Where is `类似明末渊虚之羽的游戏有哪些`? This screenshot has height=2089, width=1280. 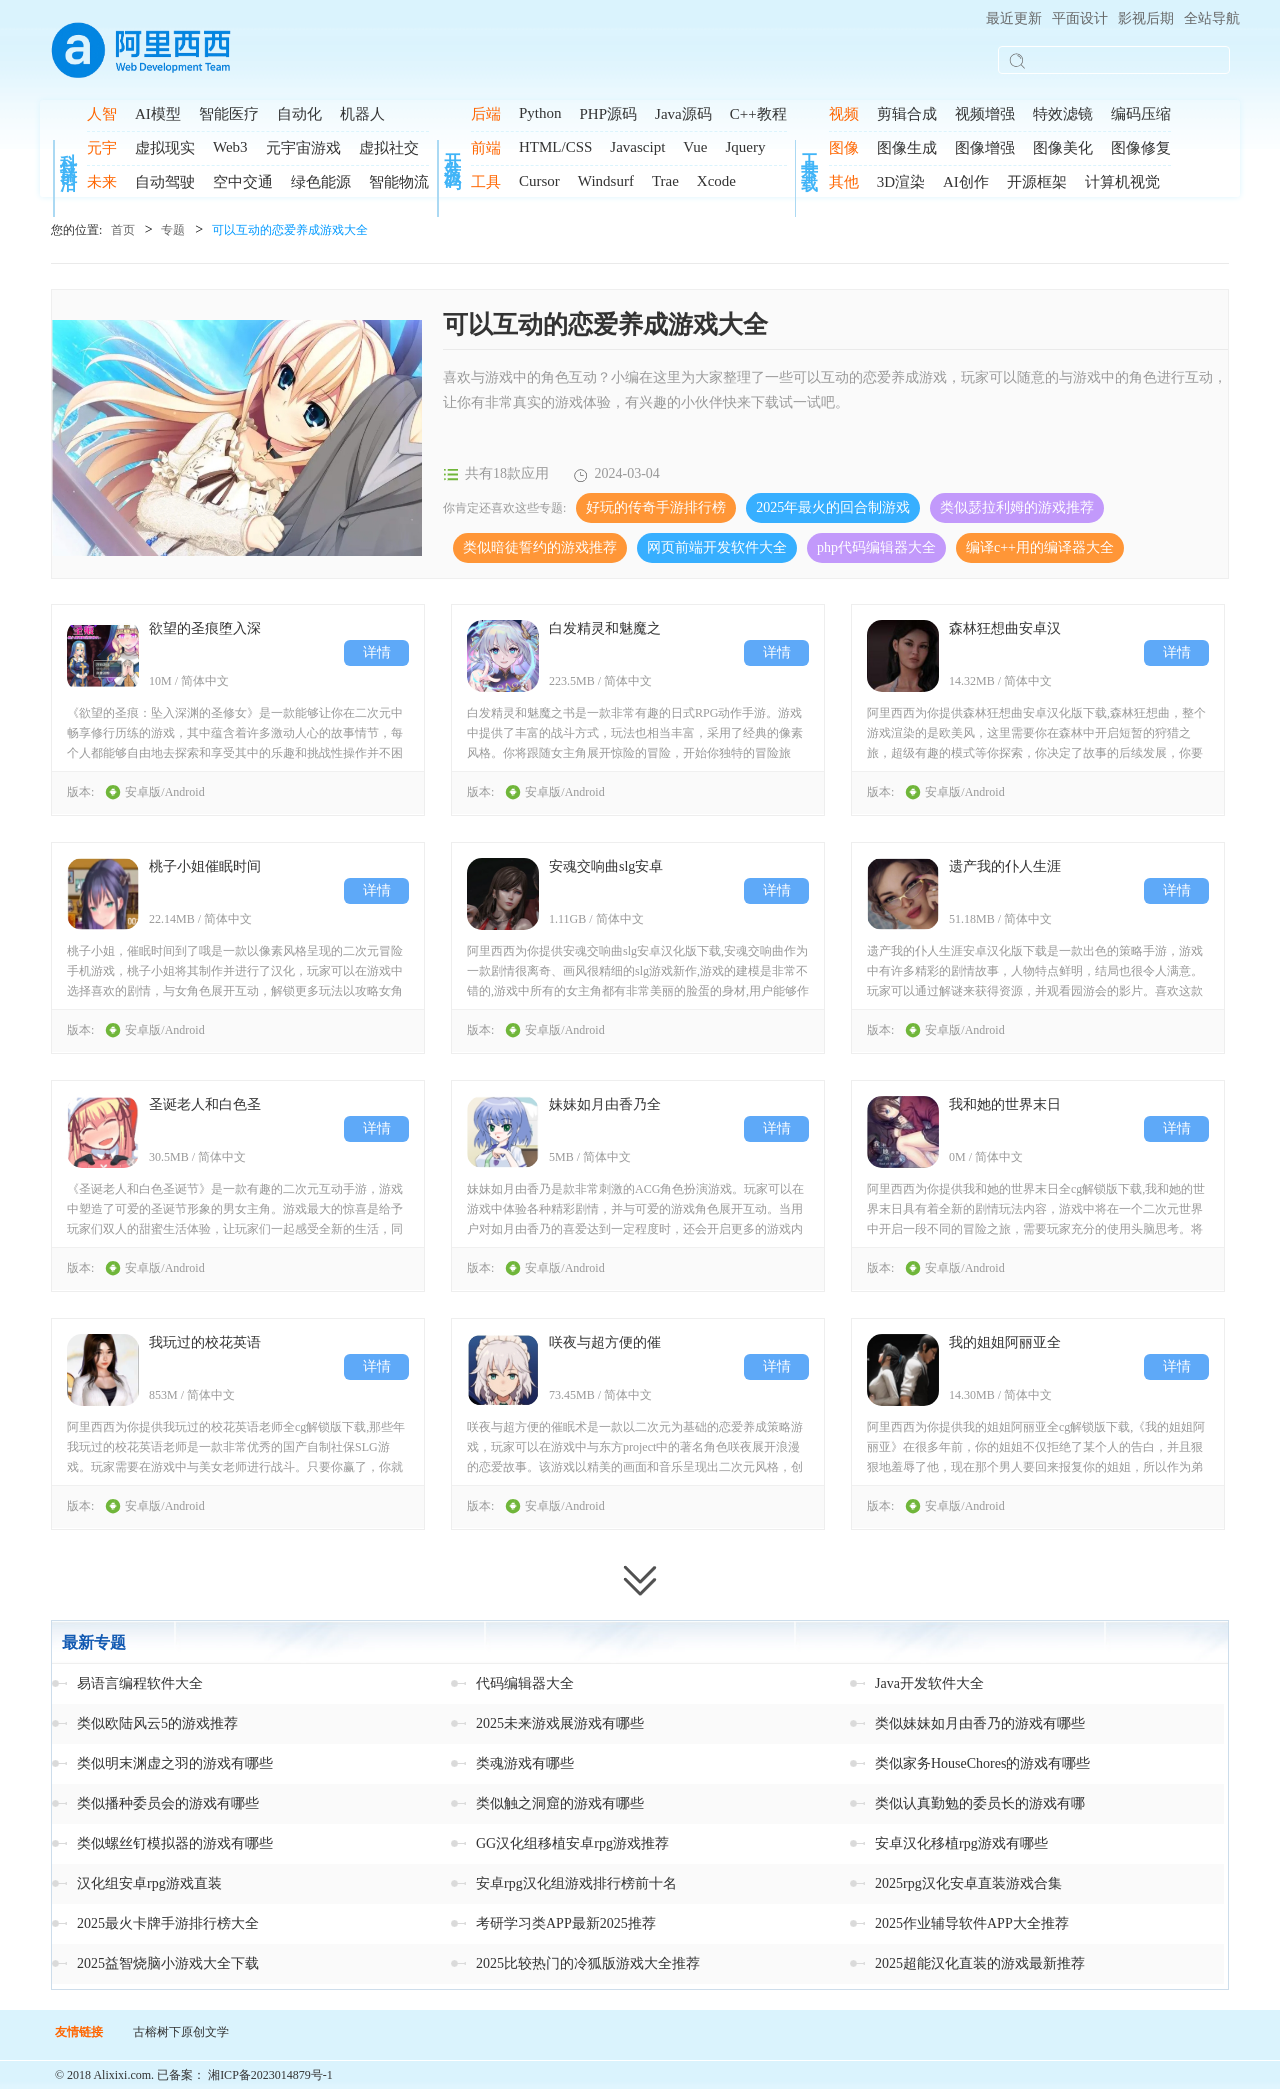 类似明末渊虚之羽的游戏有哪些 is located at coordinates (175, 1763).